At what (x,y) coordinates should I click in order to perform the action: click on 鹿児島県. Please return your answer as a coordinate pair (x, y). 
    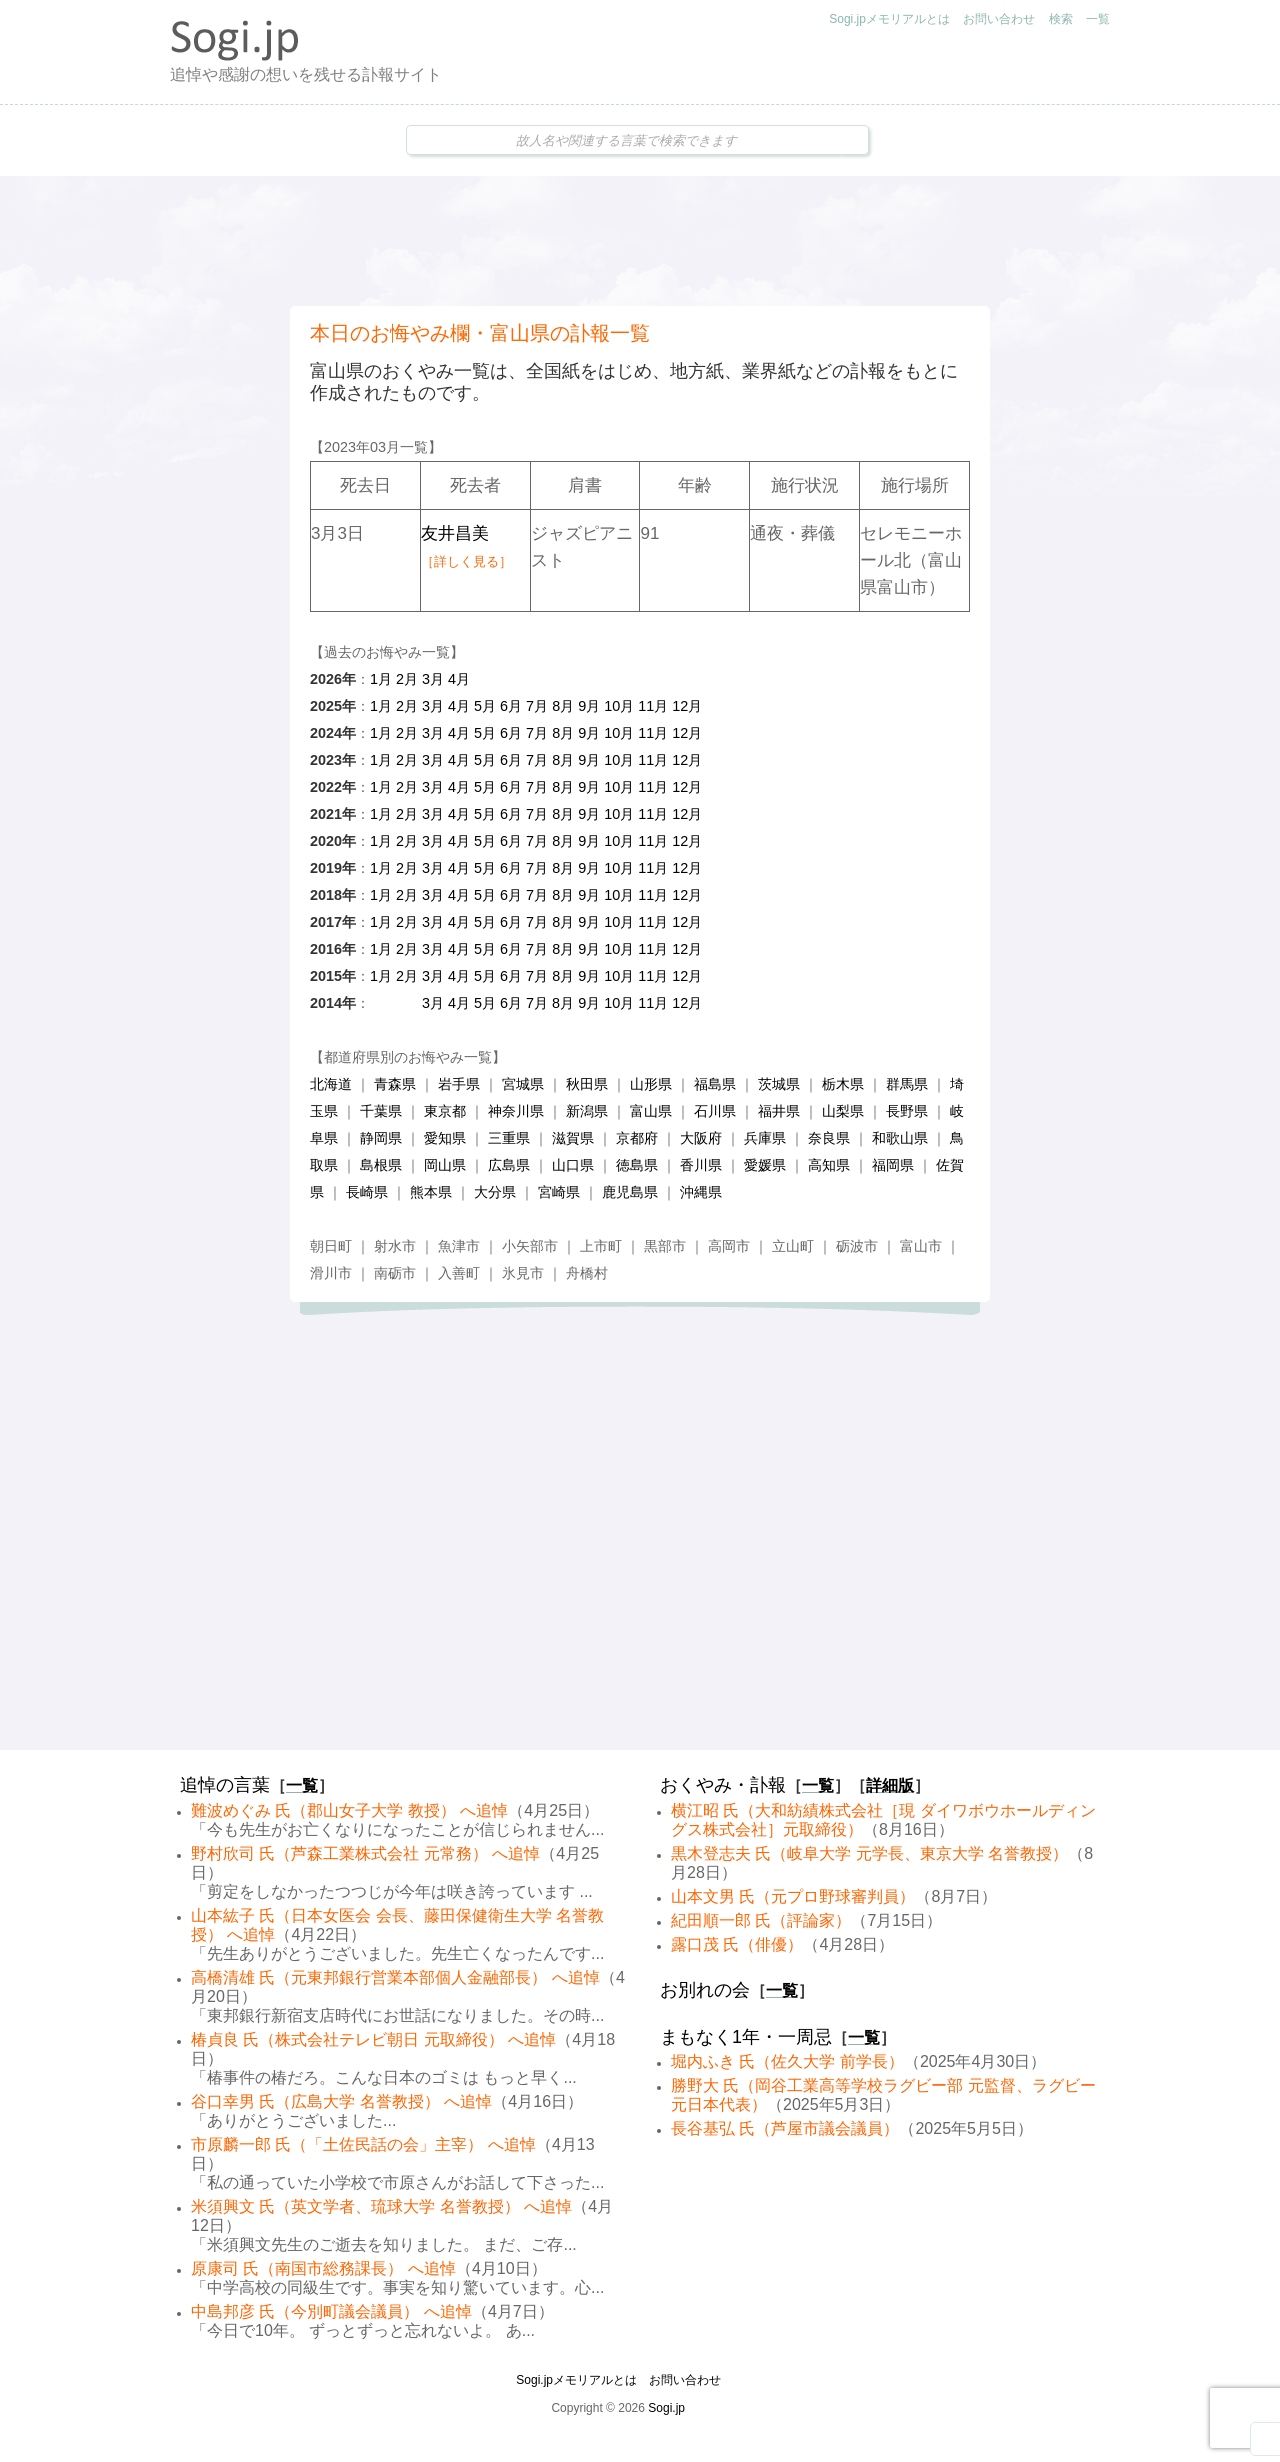
    Looking at the image, I should click on (630, 1192).